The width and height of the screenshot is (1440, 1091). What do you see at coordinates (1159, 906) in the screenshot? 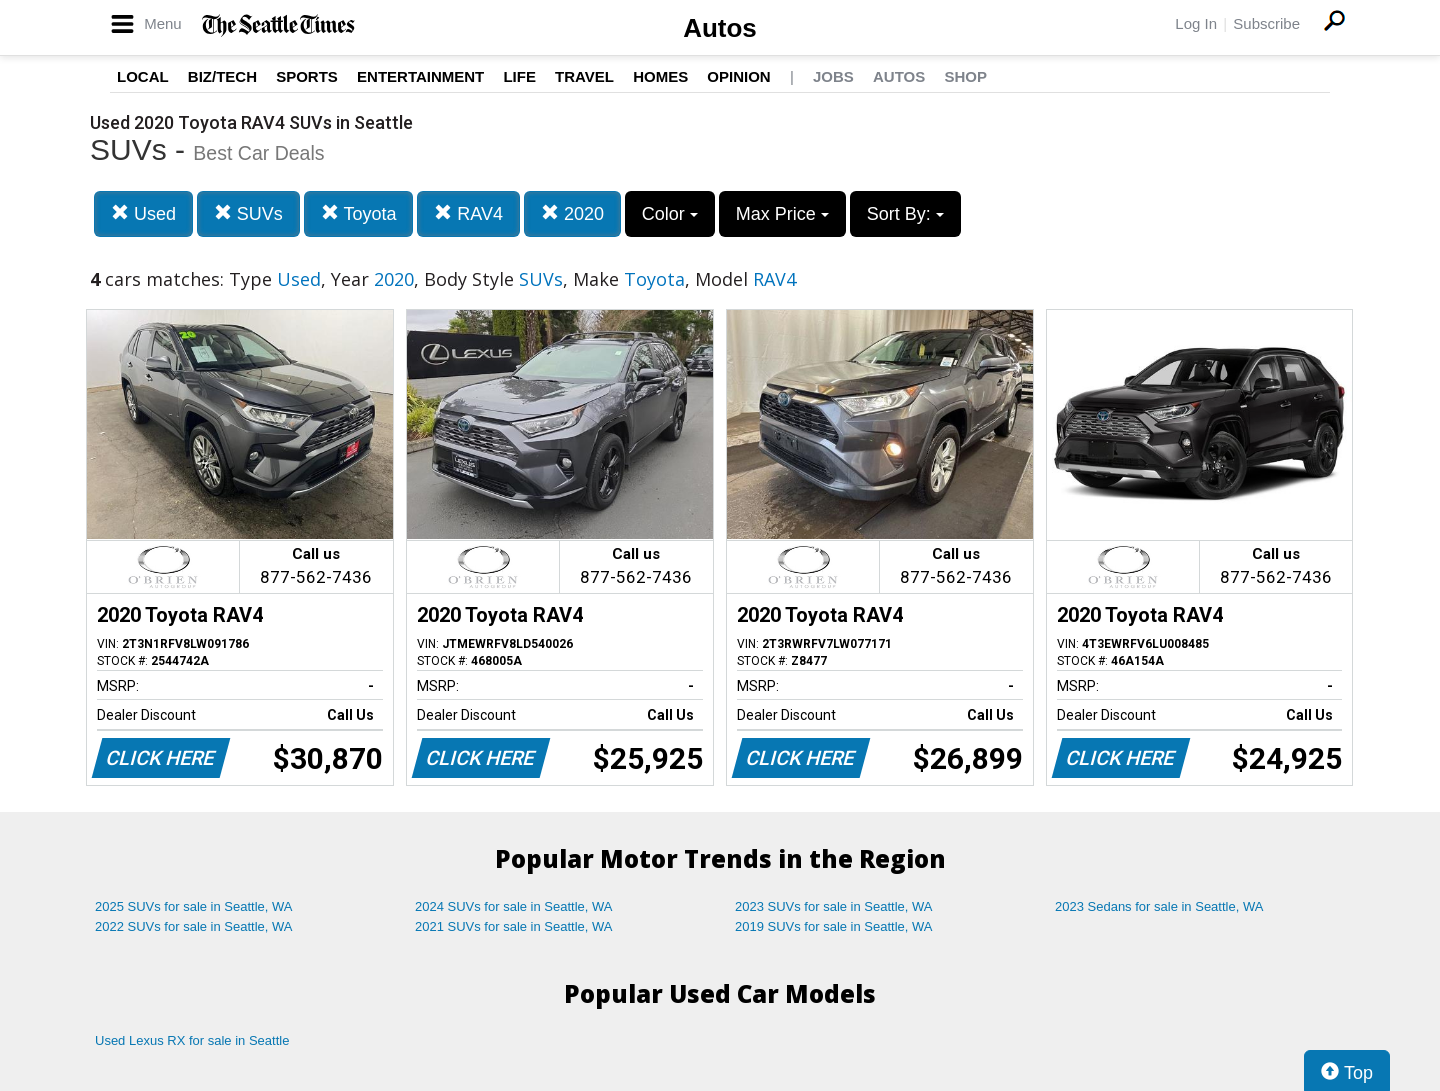
I see `2023 Sedans for sale in Seattle, WA` at bounding box center [1159, 906].